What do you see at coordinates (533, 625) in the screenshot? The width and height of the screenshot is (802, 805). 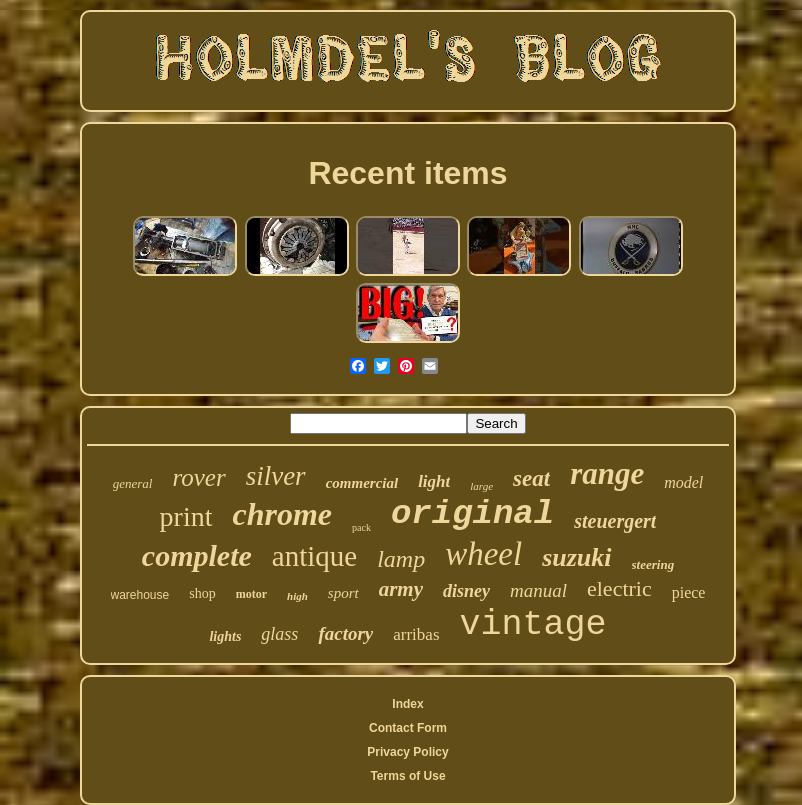 I see `vintage` at bounding box center [533, 625].